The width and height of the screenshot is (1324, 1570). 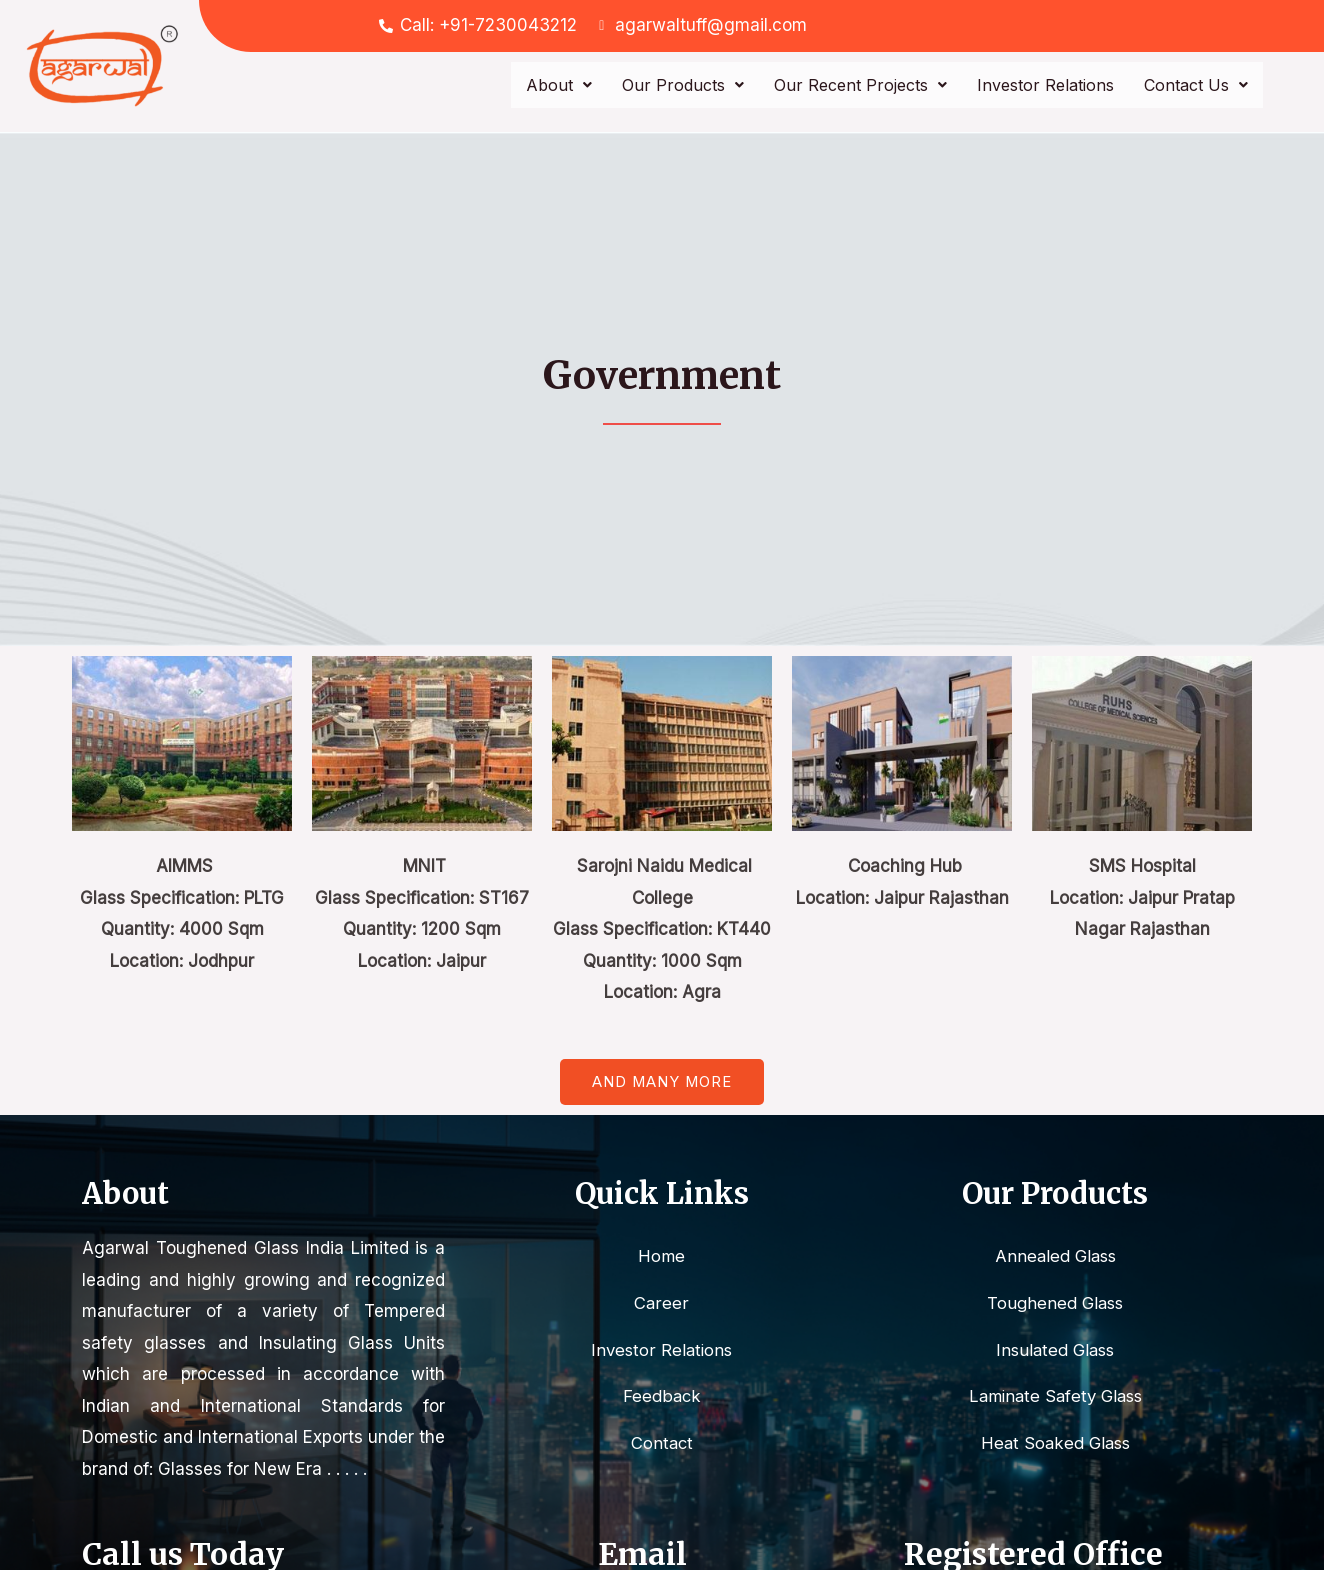 I want to click on Annealed Glass, so click(x=1055, y=1256).